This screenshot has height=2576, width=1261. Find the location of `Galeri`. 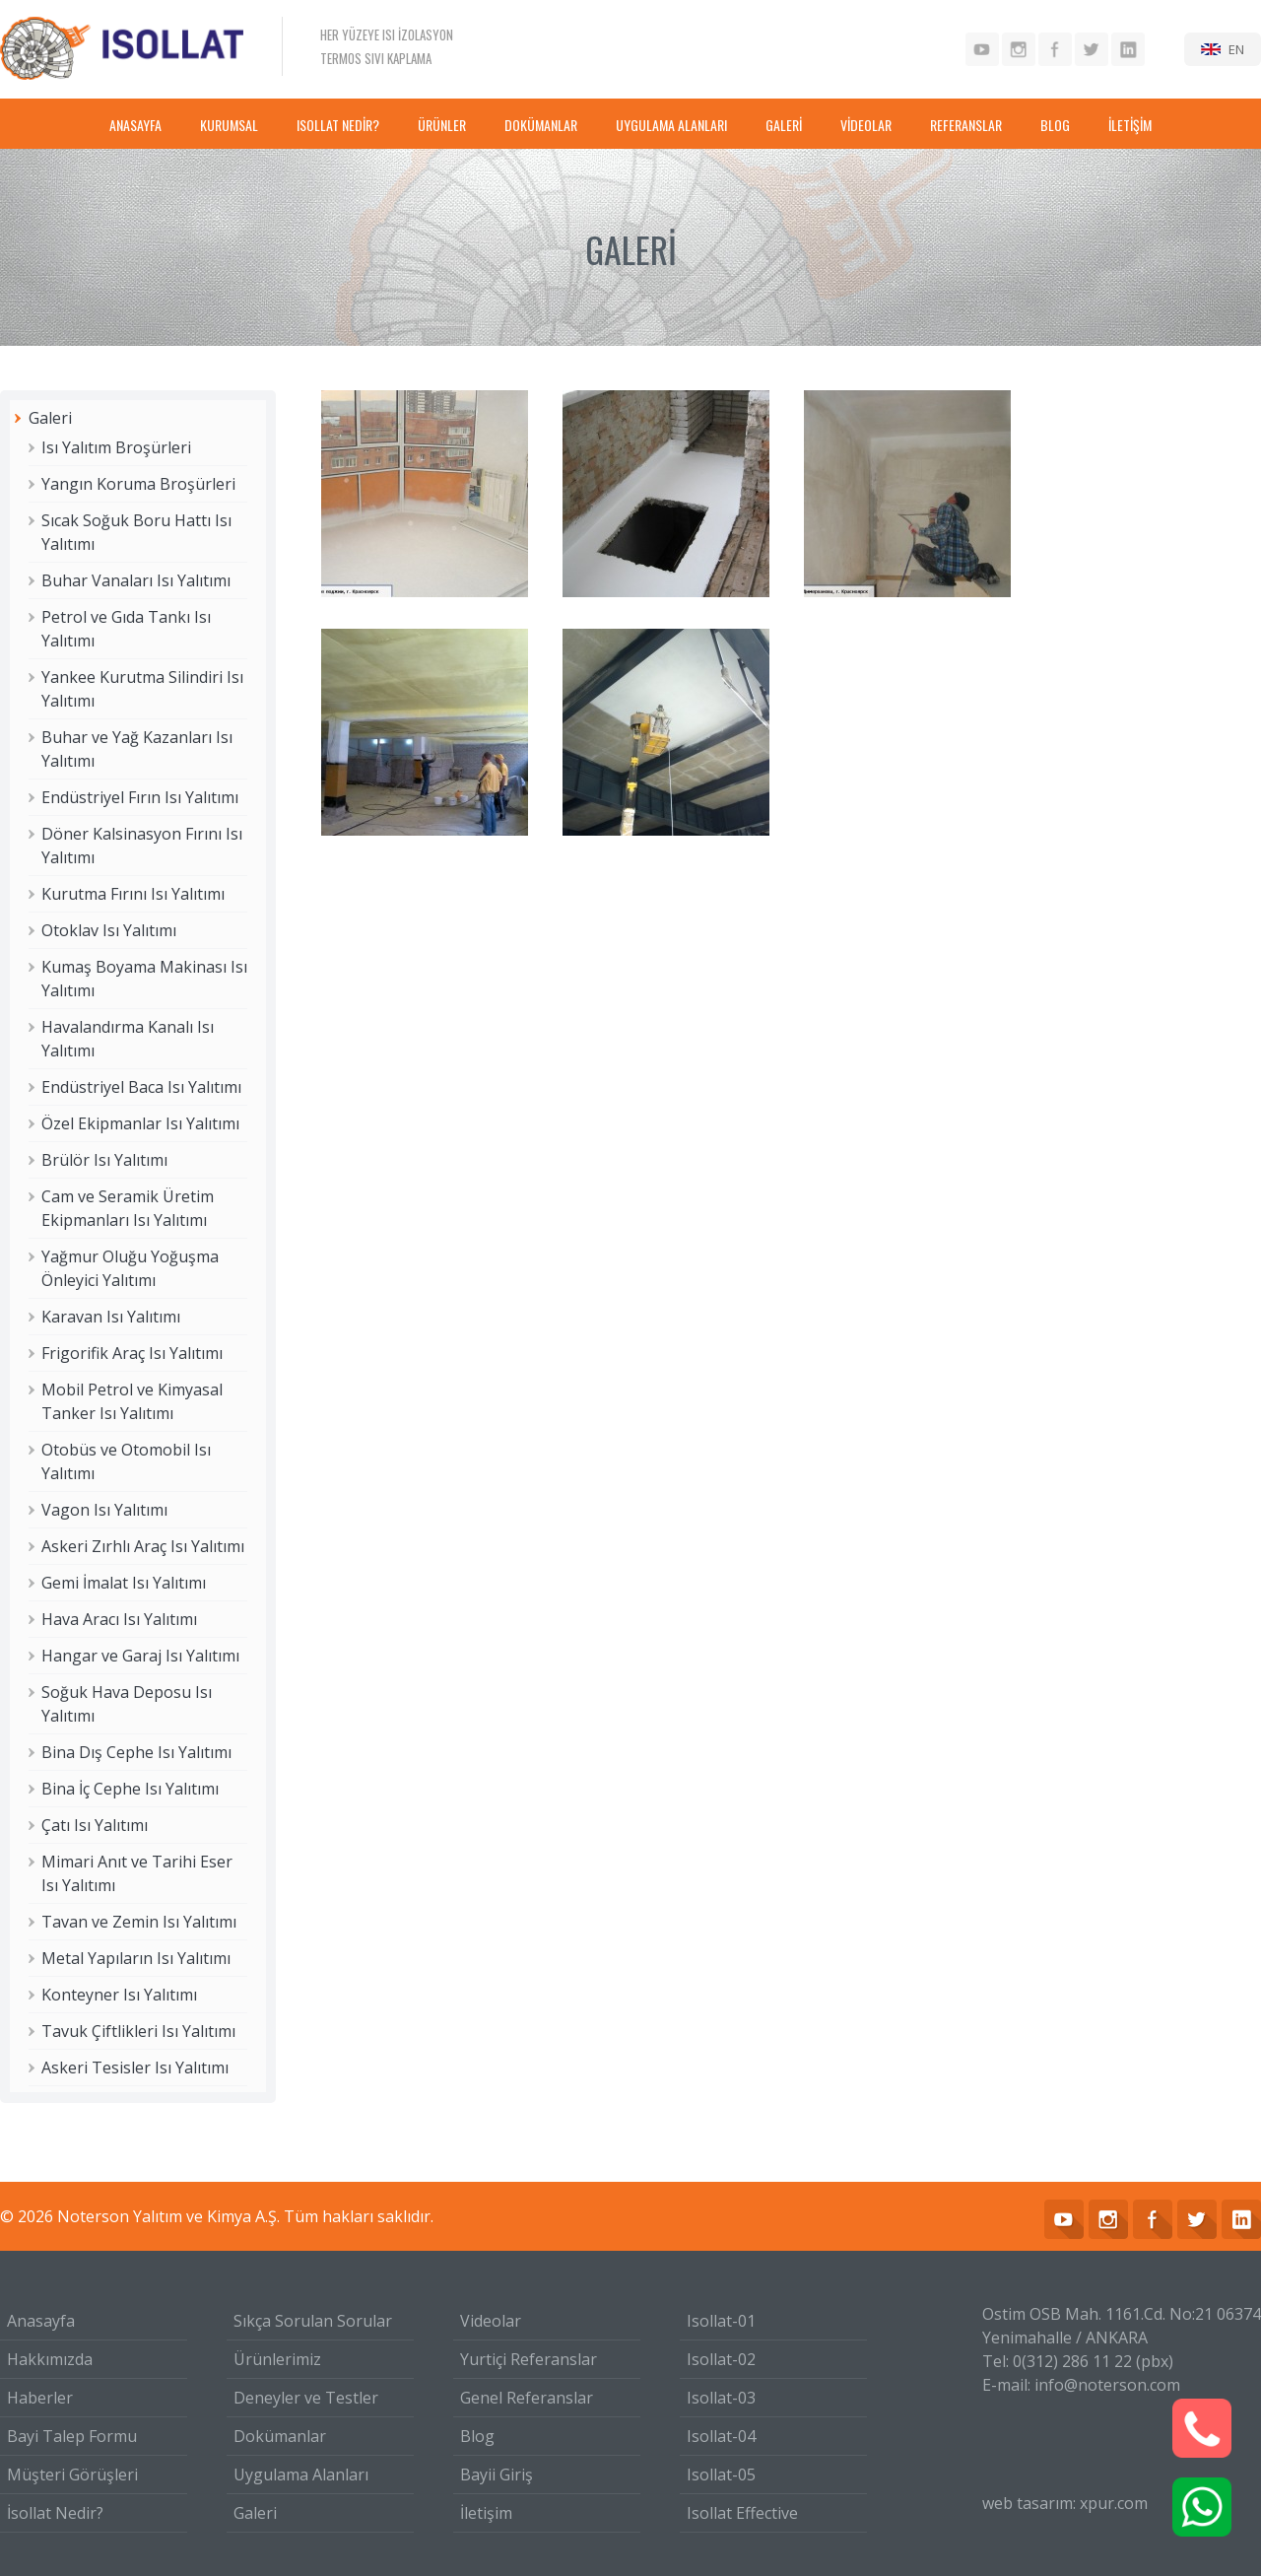

Galeri is located at coordinates (50, 418).